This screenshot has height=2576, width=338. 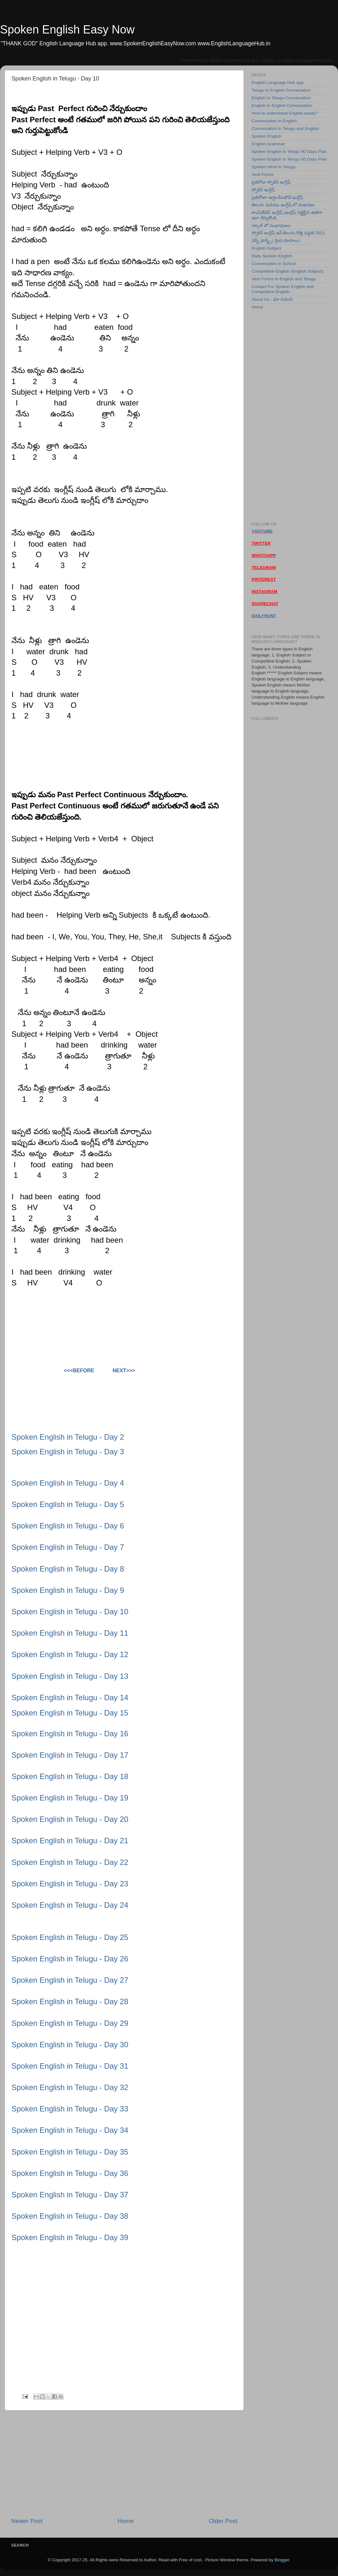 I want to click on English to English Conversation, so click(x=282, y=105).